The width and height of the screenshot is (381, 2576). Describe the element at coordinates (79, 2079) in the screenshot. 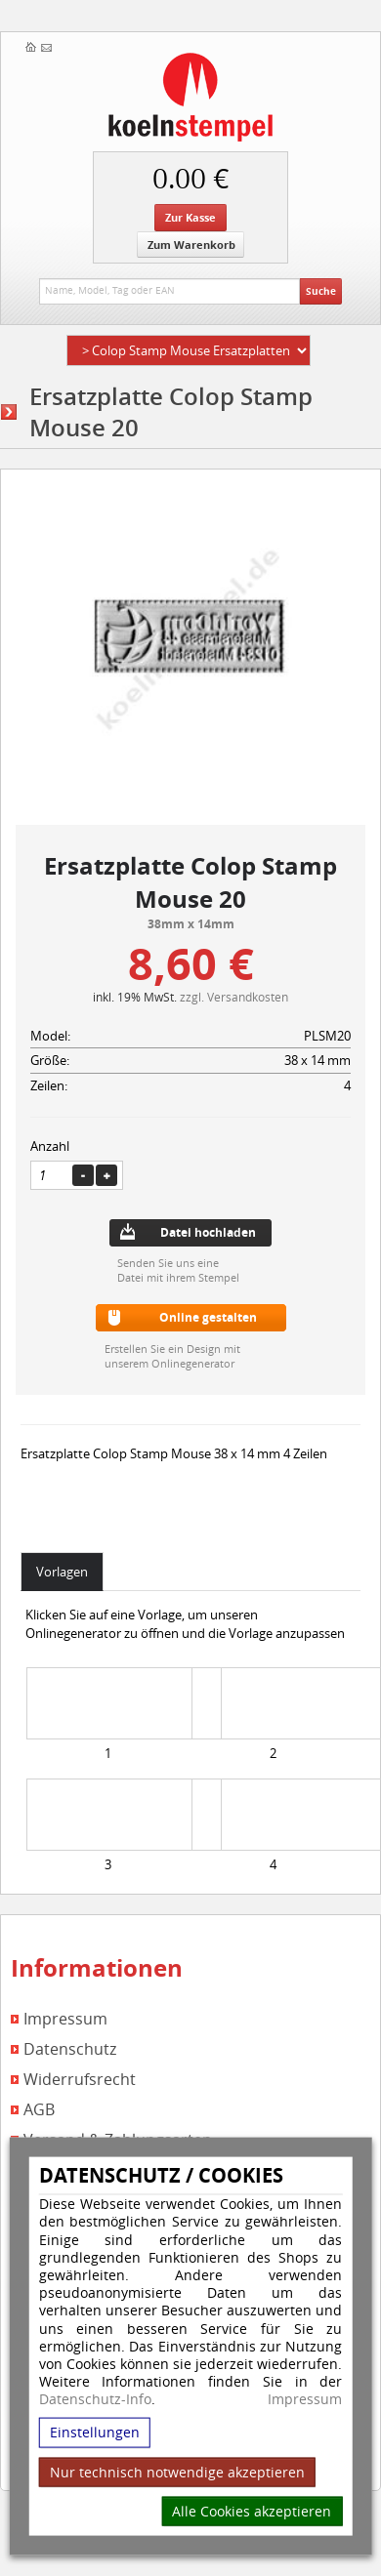

I see `Widerrufsrecht` at that location.